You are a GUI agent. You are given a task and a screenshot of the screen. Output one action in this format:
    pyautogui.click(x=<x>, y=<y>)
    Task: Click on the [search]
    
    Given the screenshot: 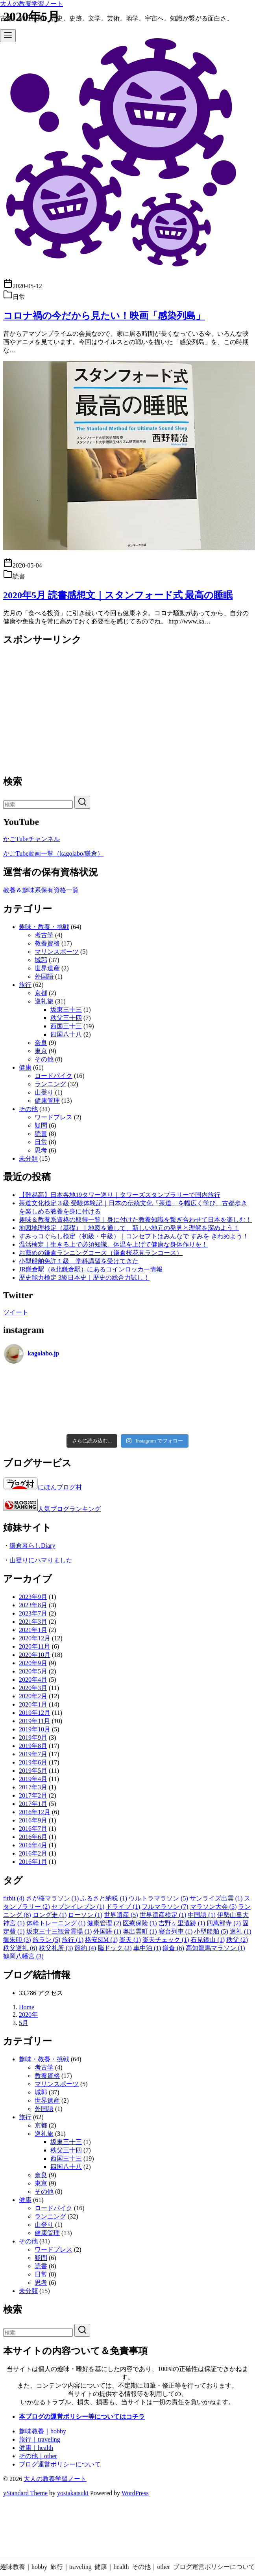 What is the action you would take?
    pyautogui.click(x=82, y=802)
    